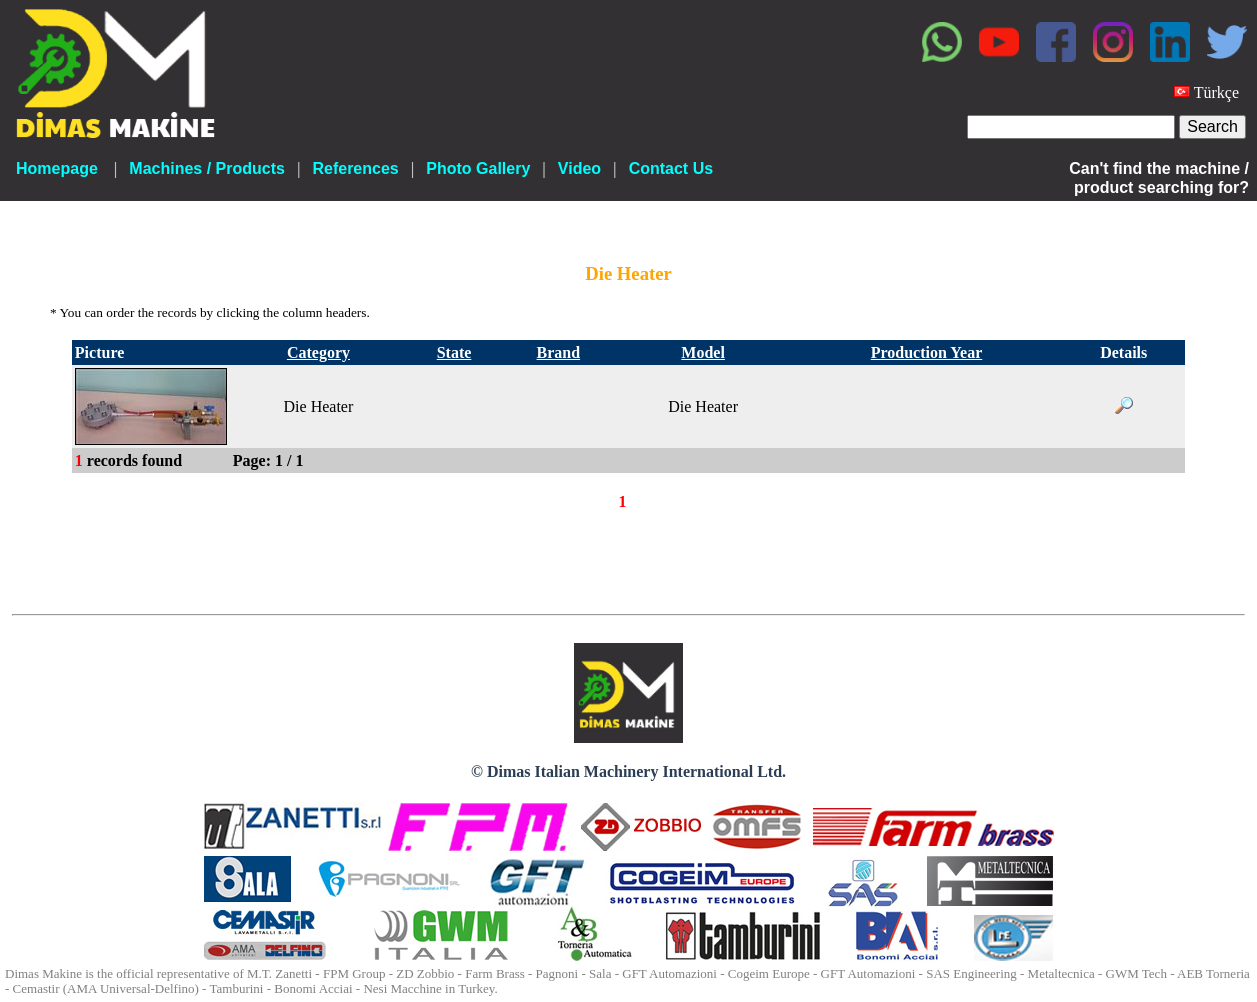 The height and width of the screenshot is (1002, 1257). I want to click on Brand, so click(559, 352).